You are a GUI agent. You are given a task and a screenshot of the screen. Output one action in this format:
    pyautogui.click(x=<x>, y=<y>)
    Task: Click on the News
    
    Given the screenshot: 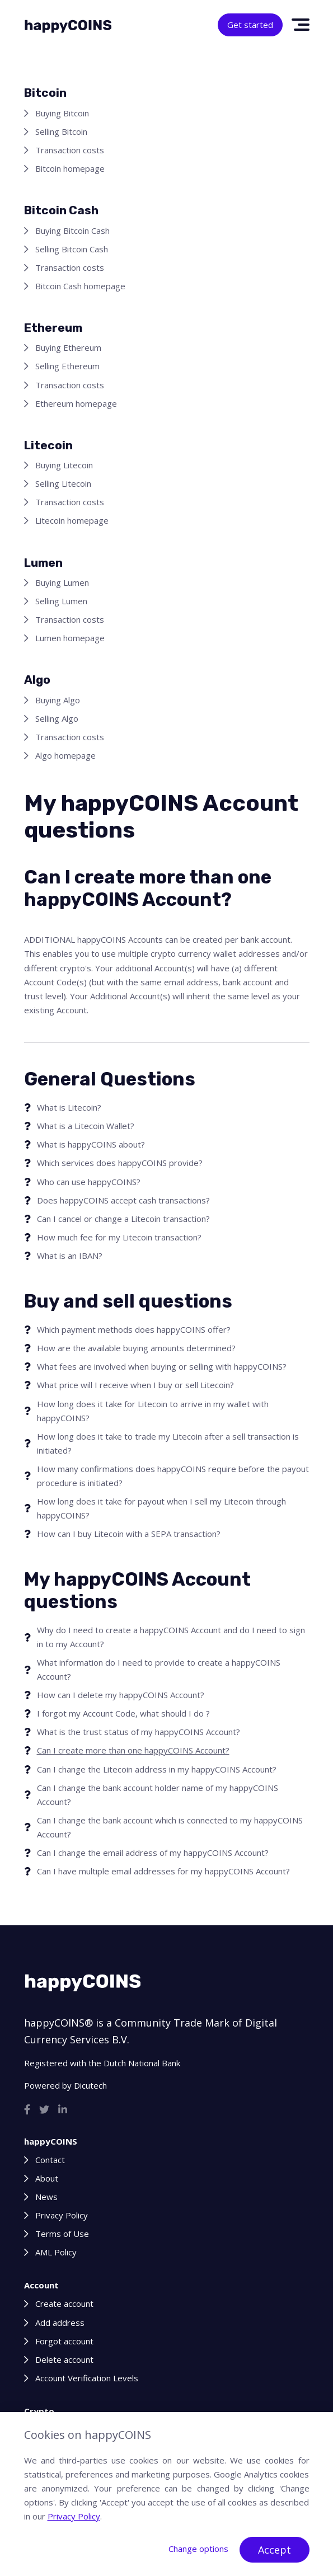 What is the action you would take?
    pyautogui.click(x=46, y=2196)
    